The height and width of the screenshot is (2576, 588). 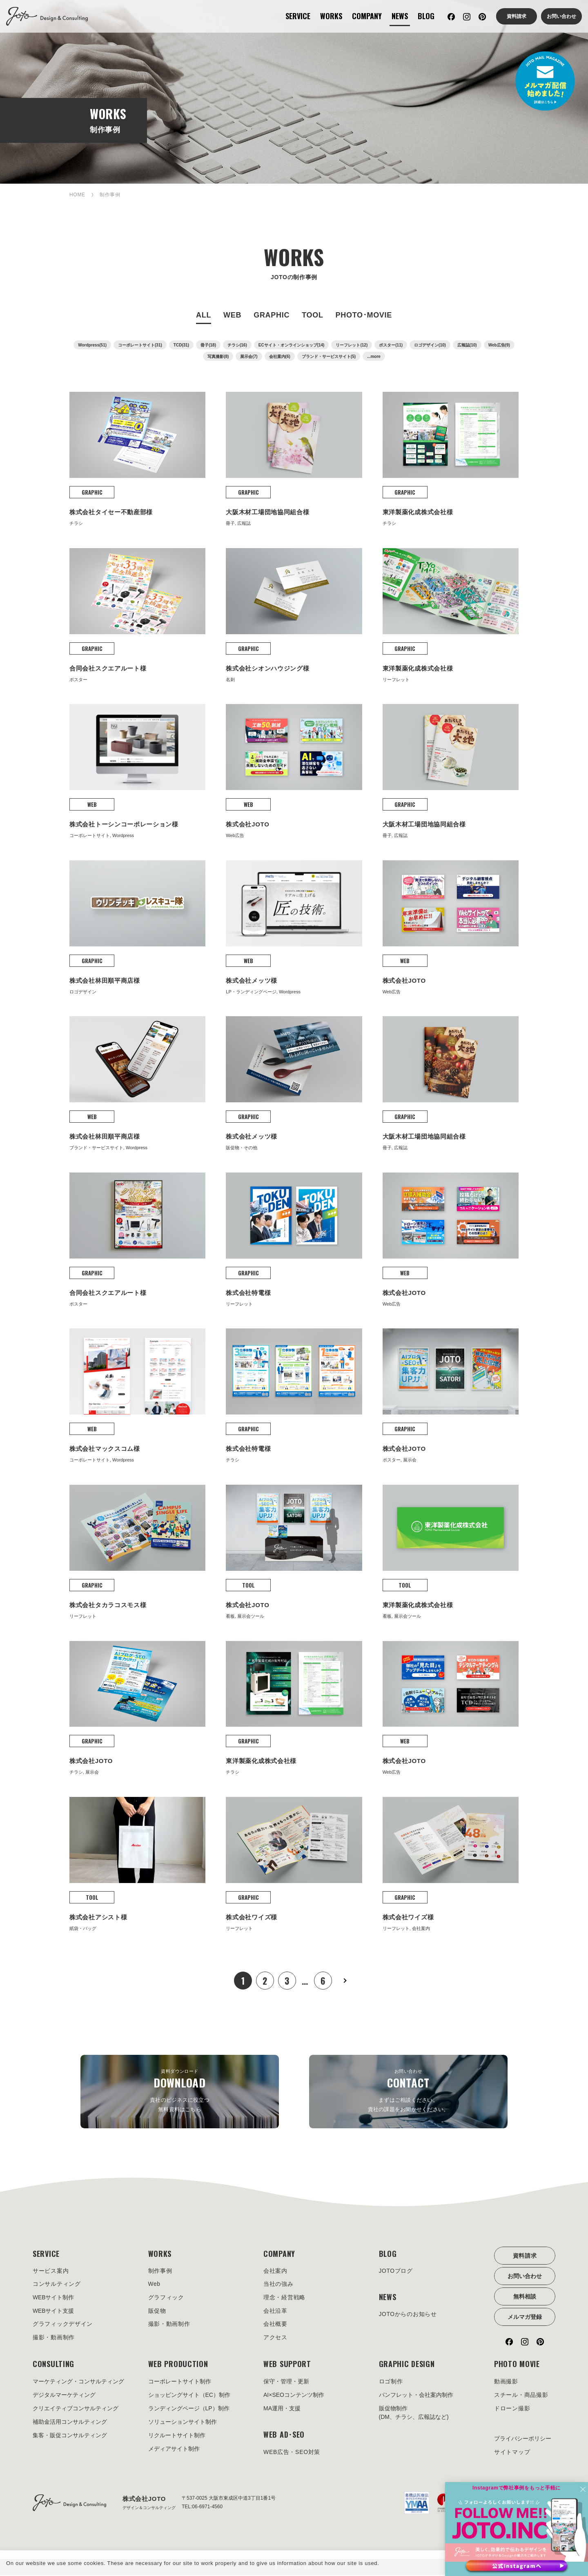 What do you see at coordinates (189, 2395) in the screenshot?
I see `ショッピングサイト（EC）制作` at bounding box center [189, 2395].